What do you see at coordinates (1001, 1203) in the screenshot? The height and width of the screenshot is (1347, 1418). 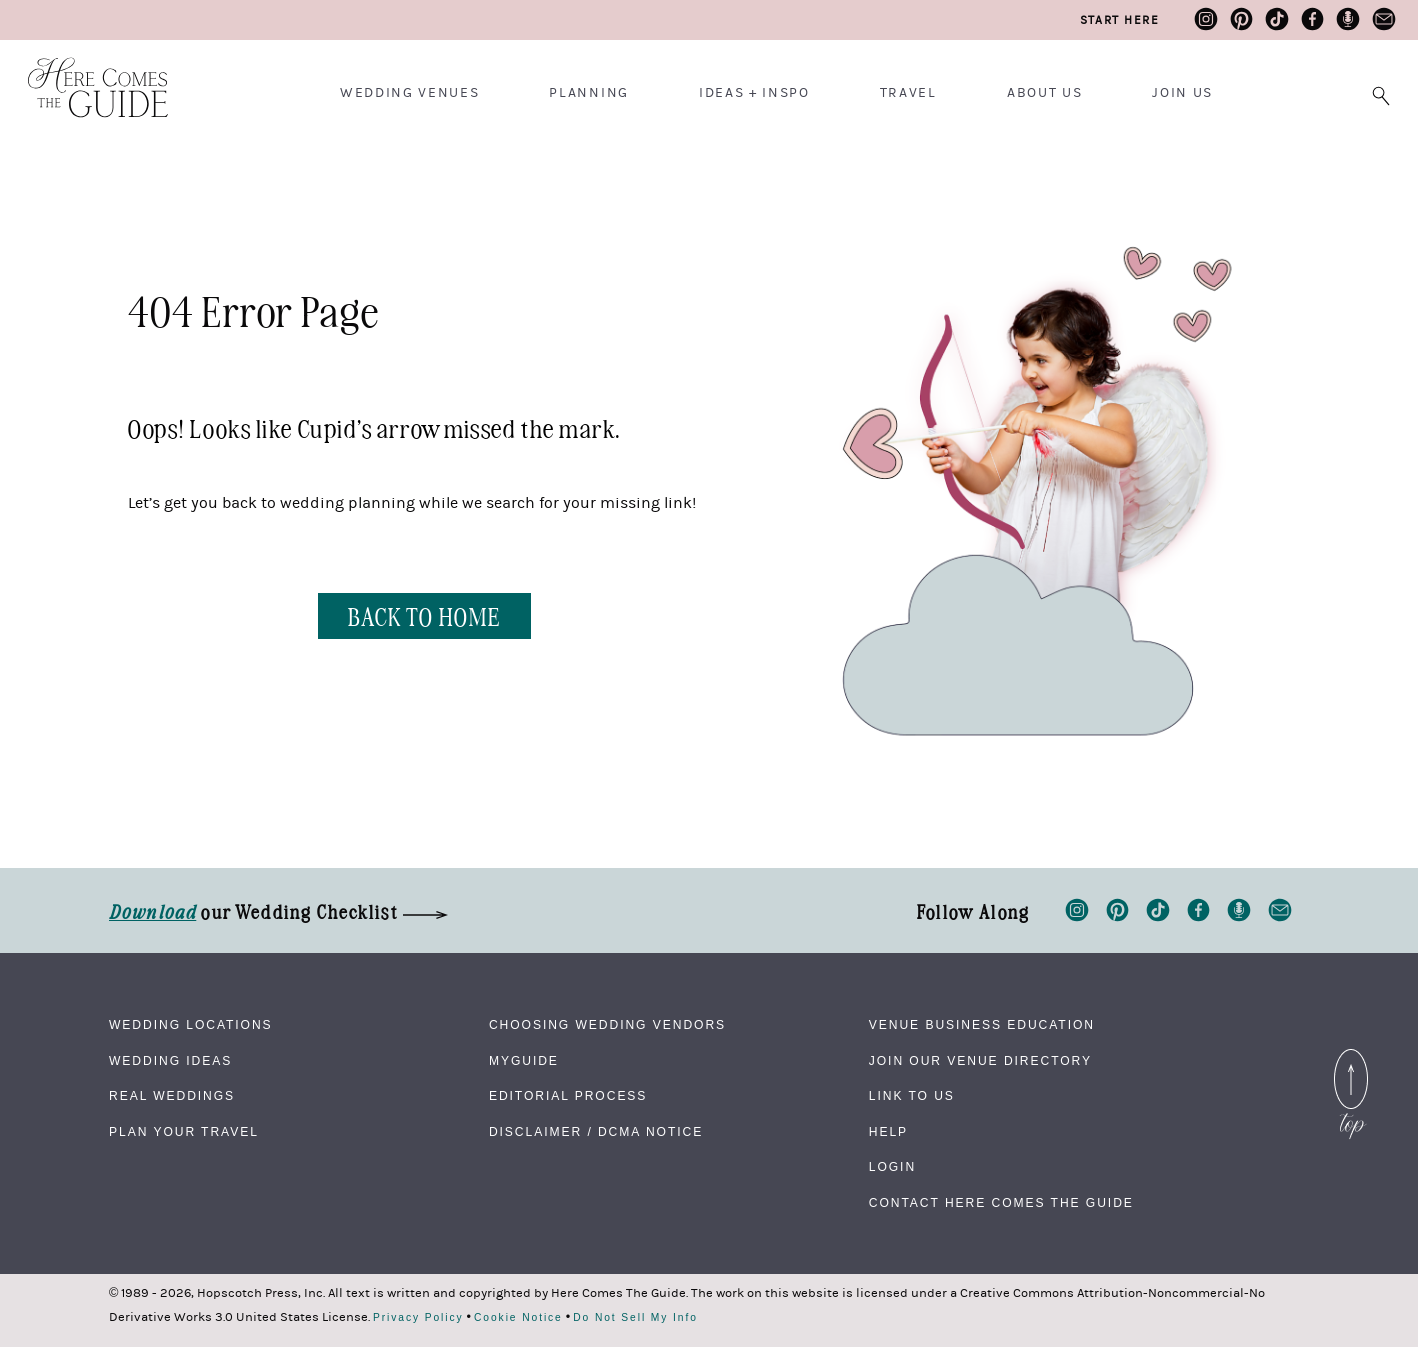 I see `Contact Here Comes The Guide` at bounding box center [1001, 1203].